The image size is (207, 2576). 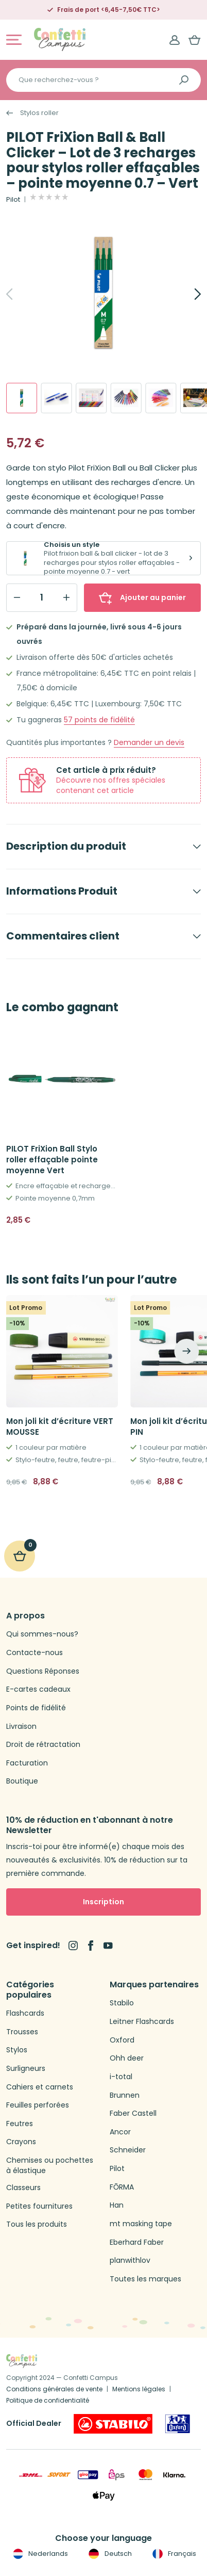 What do you see at coordinates (122, 2003) in the screenshot?
I see `Stabilo` at bounding box center [122, 2003].